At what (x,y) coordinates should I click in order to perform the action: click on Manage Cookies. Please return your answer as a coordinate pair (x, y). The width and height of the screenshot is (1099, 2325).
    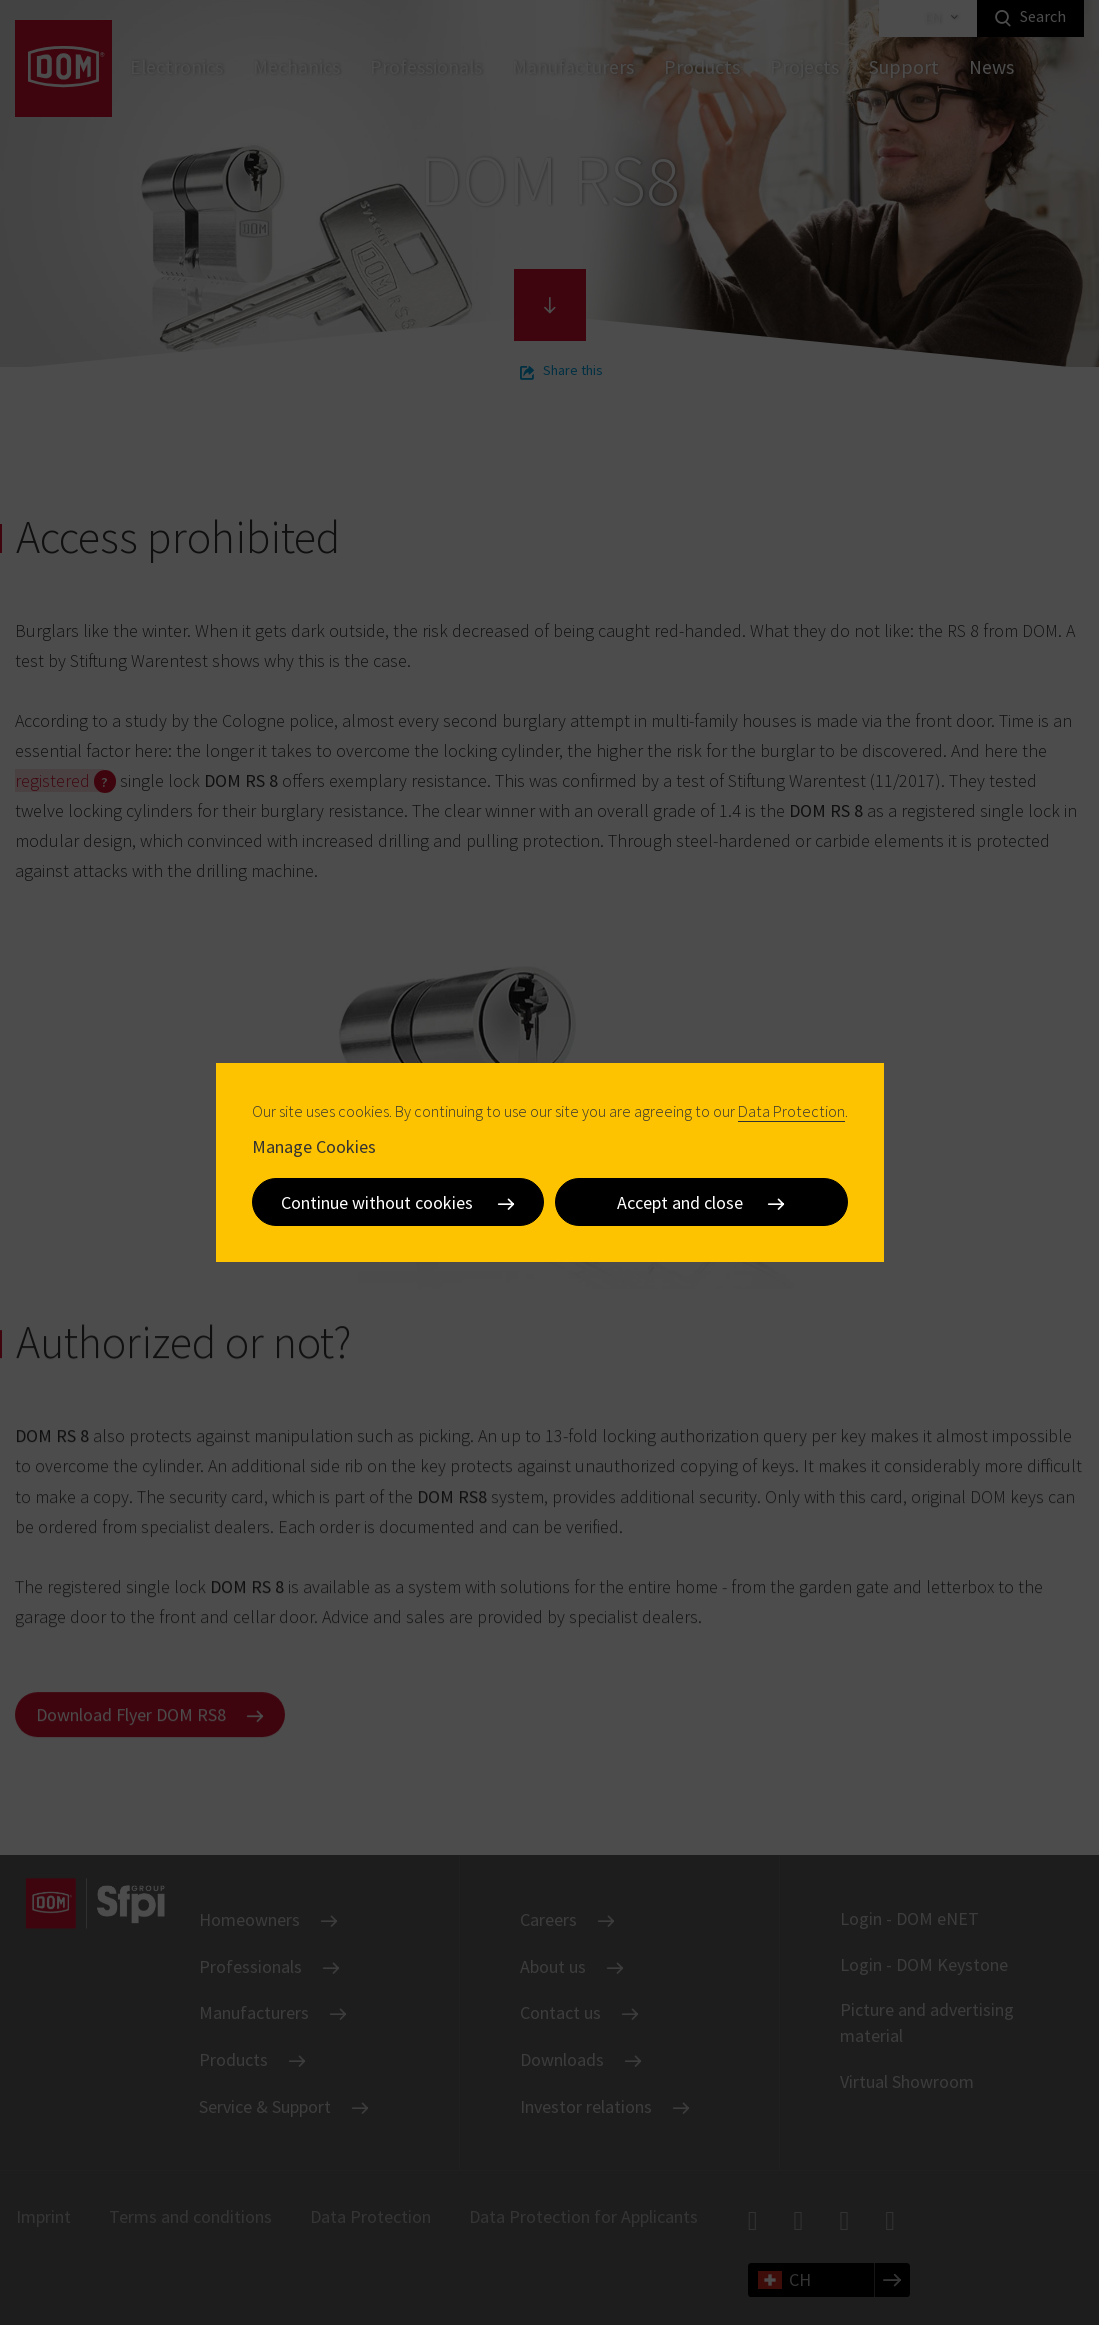
    Looking at the image, I should click on (314, 1146).